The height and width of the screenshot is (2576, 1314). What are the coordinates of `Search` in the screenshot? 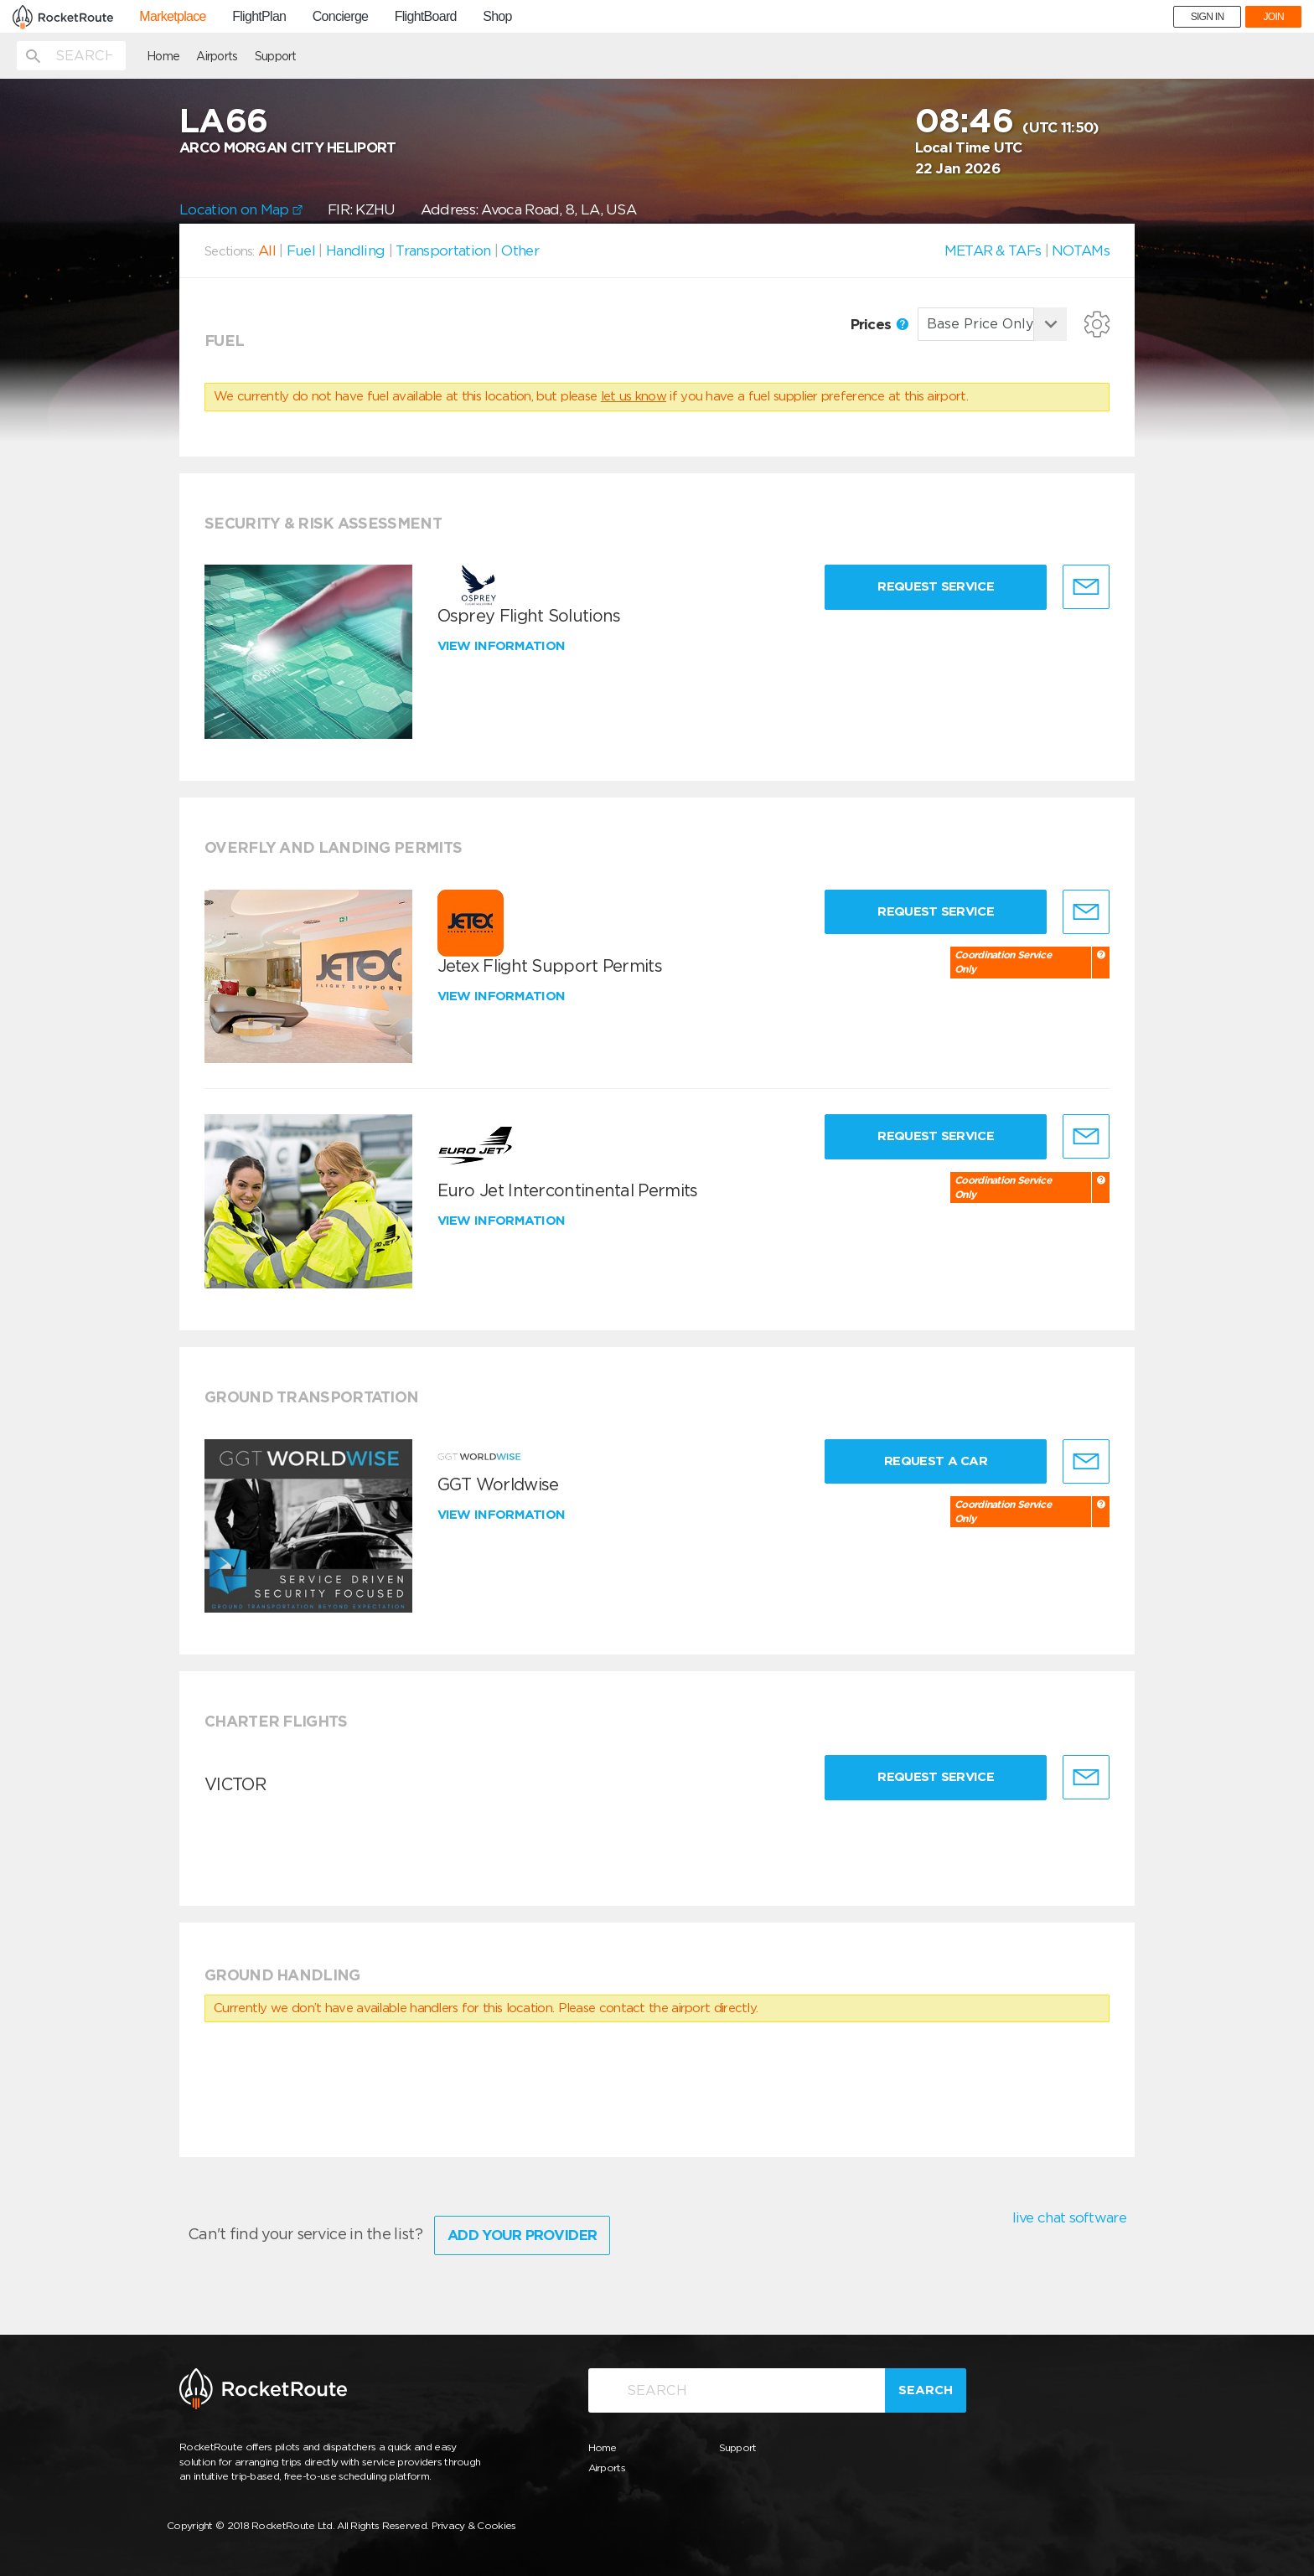 It's located at (925, 2390).